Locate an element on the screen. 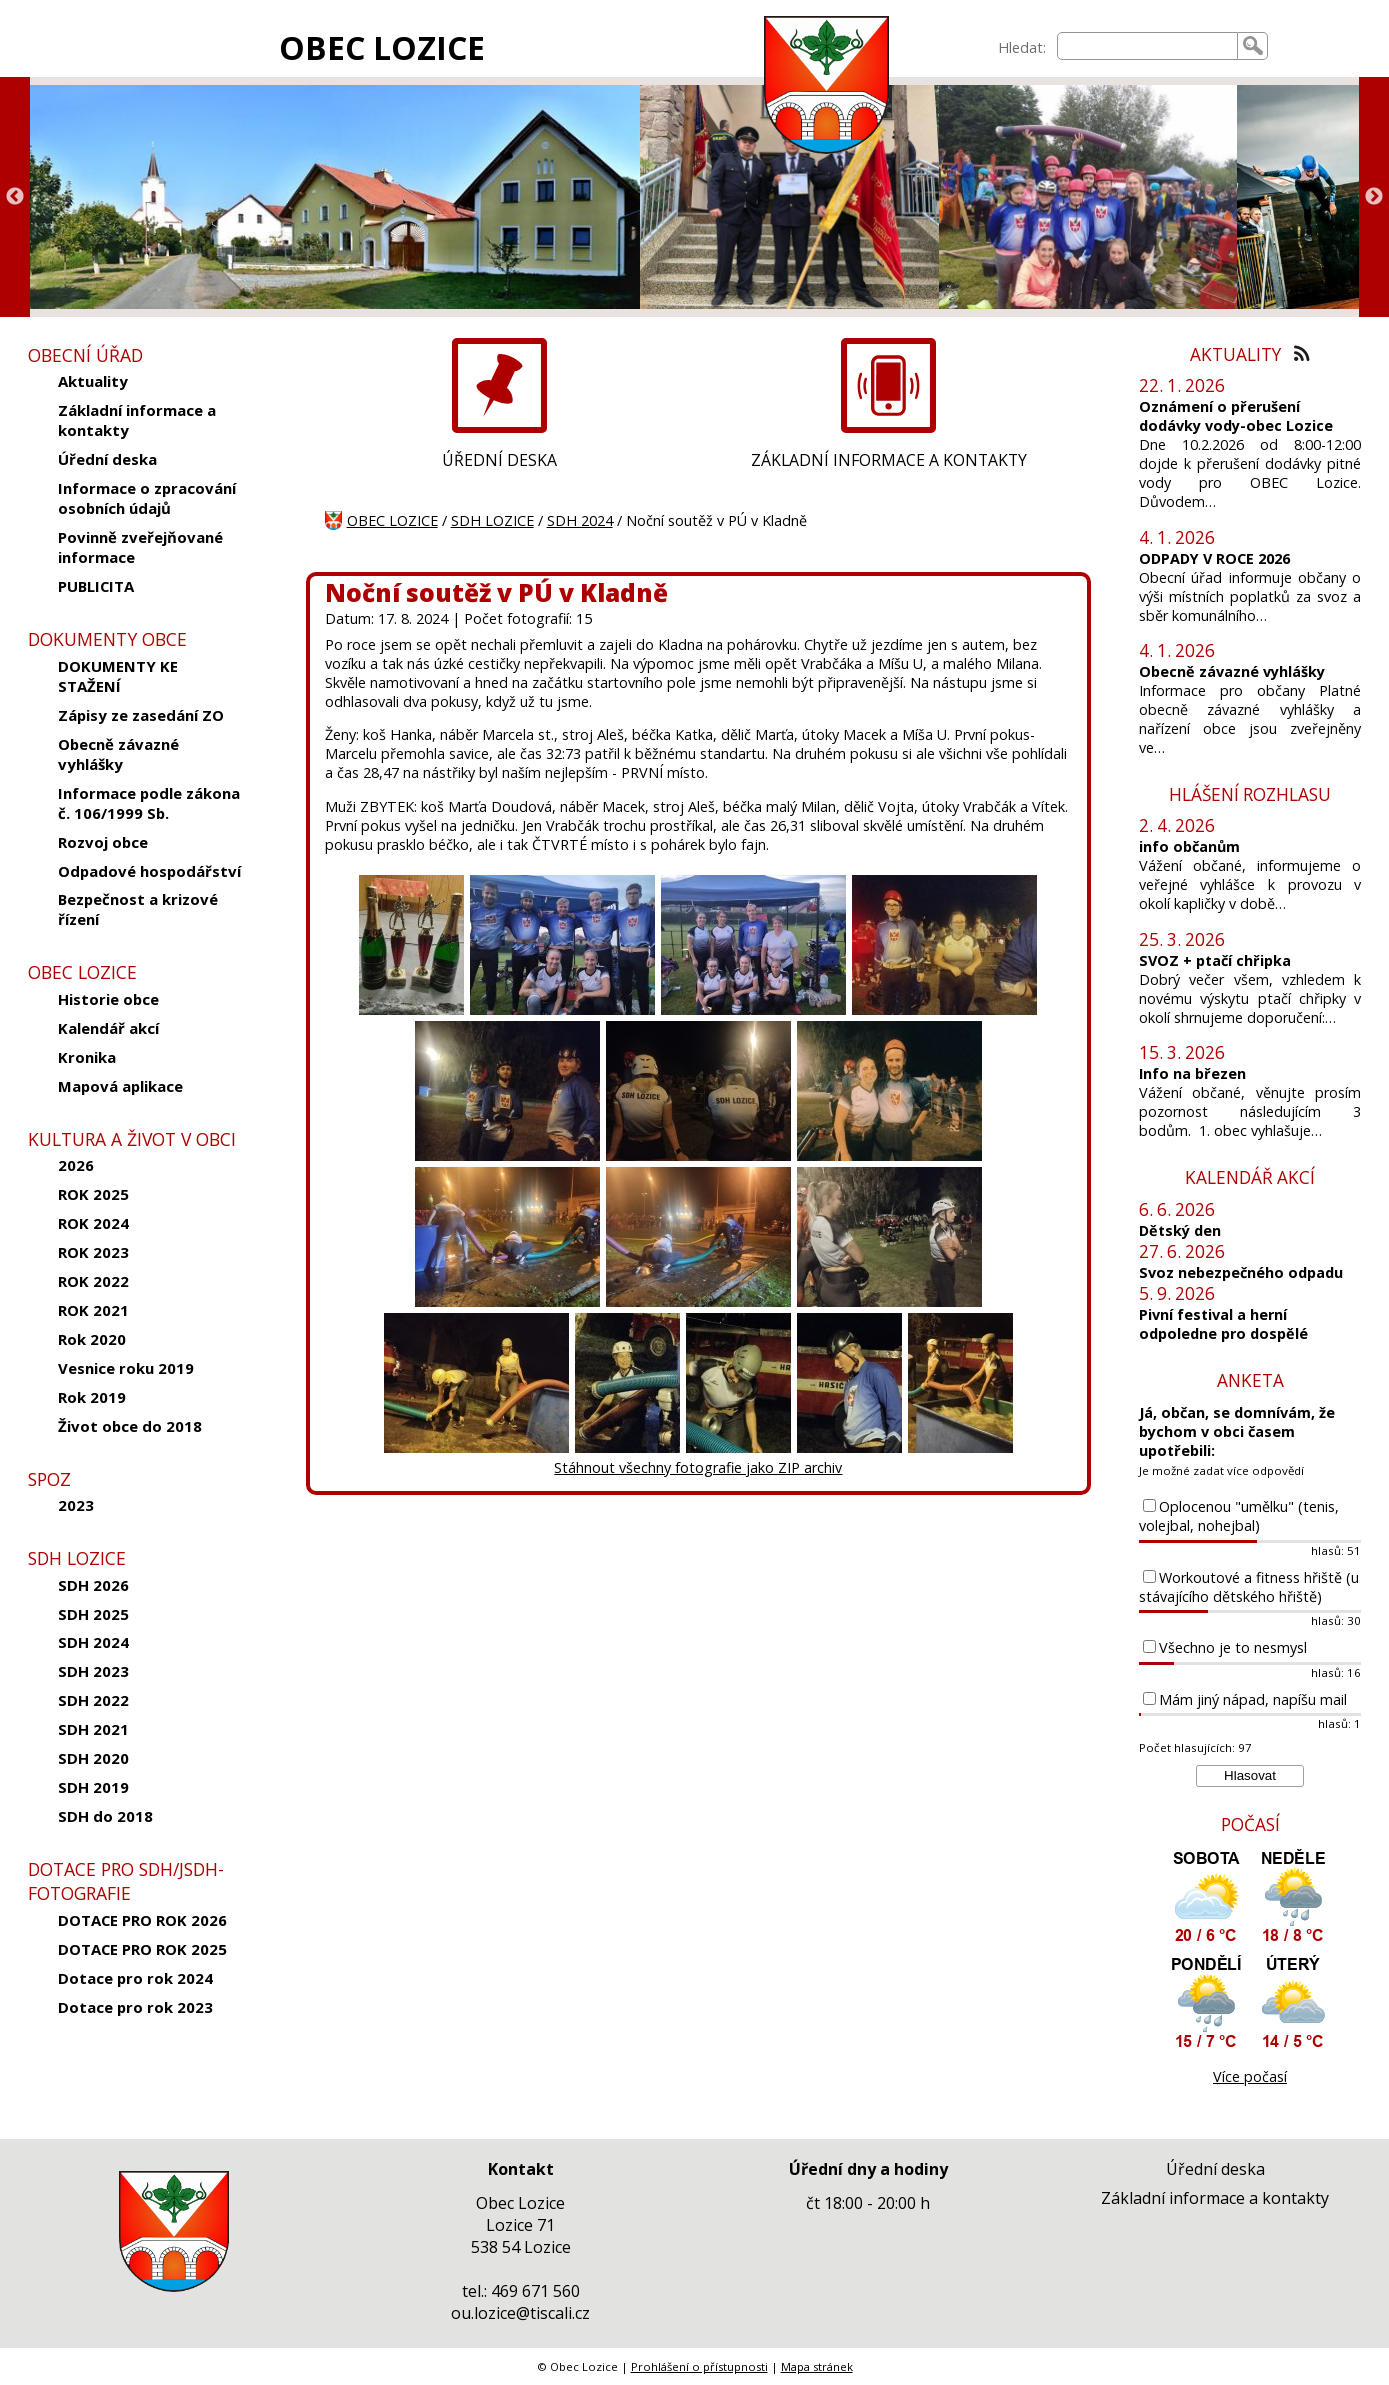 Image resolution: width=1389 pixels, height=2385 pixels. Oznámení o přerušení dodávky vody-obec Lozice is located at coordinates (1236, 416).